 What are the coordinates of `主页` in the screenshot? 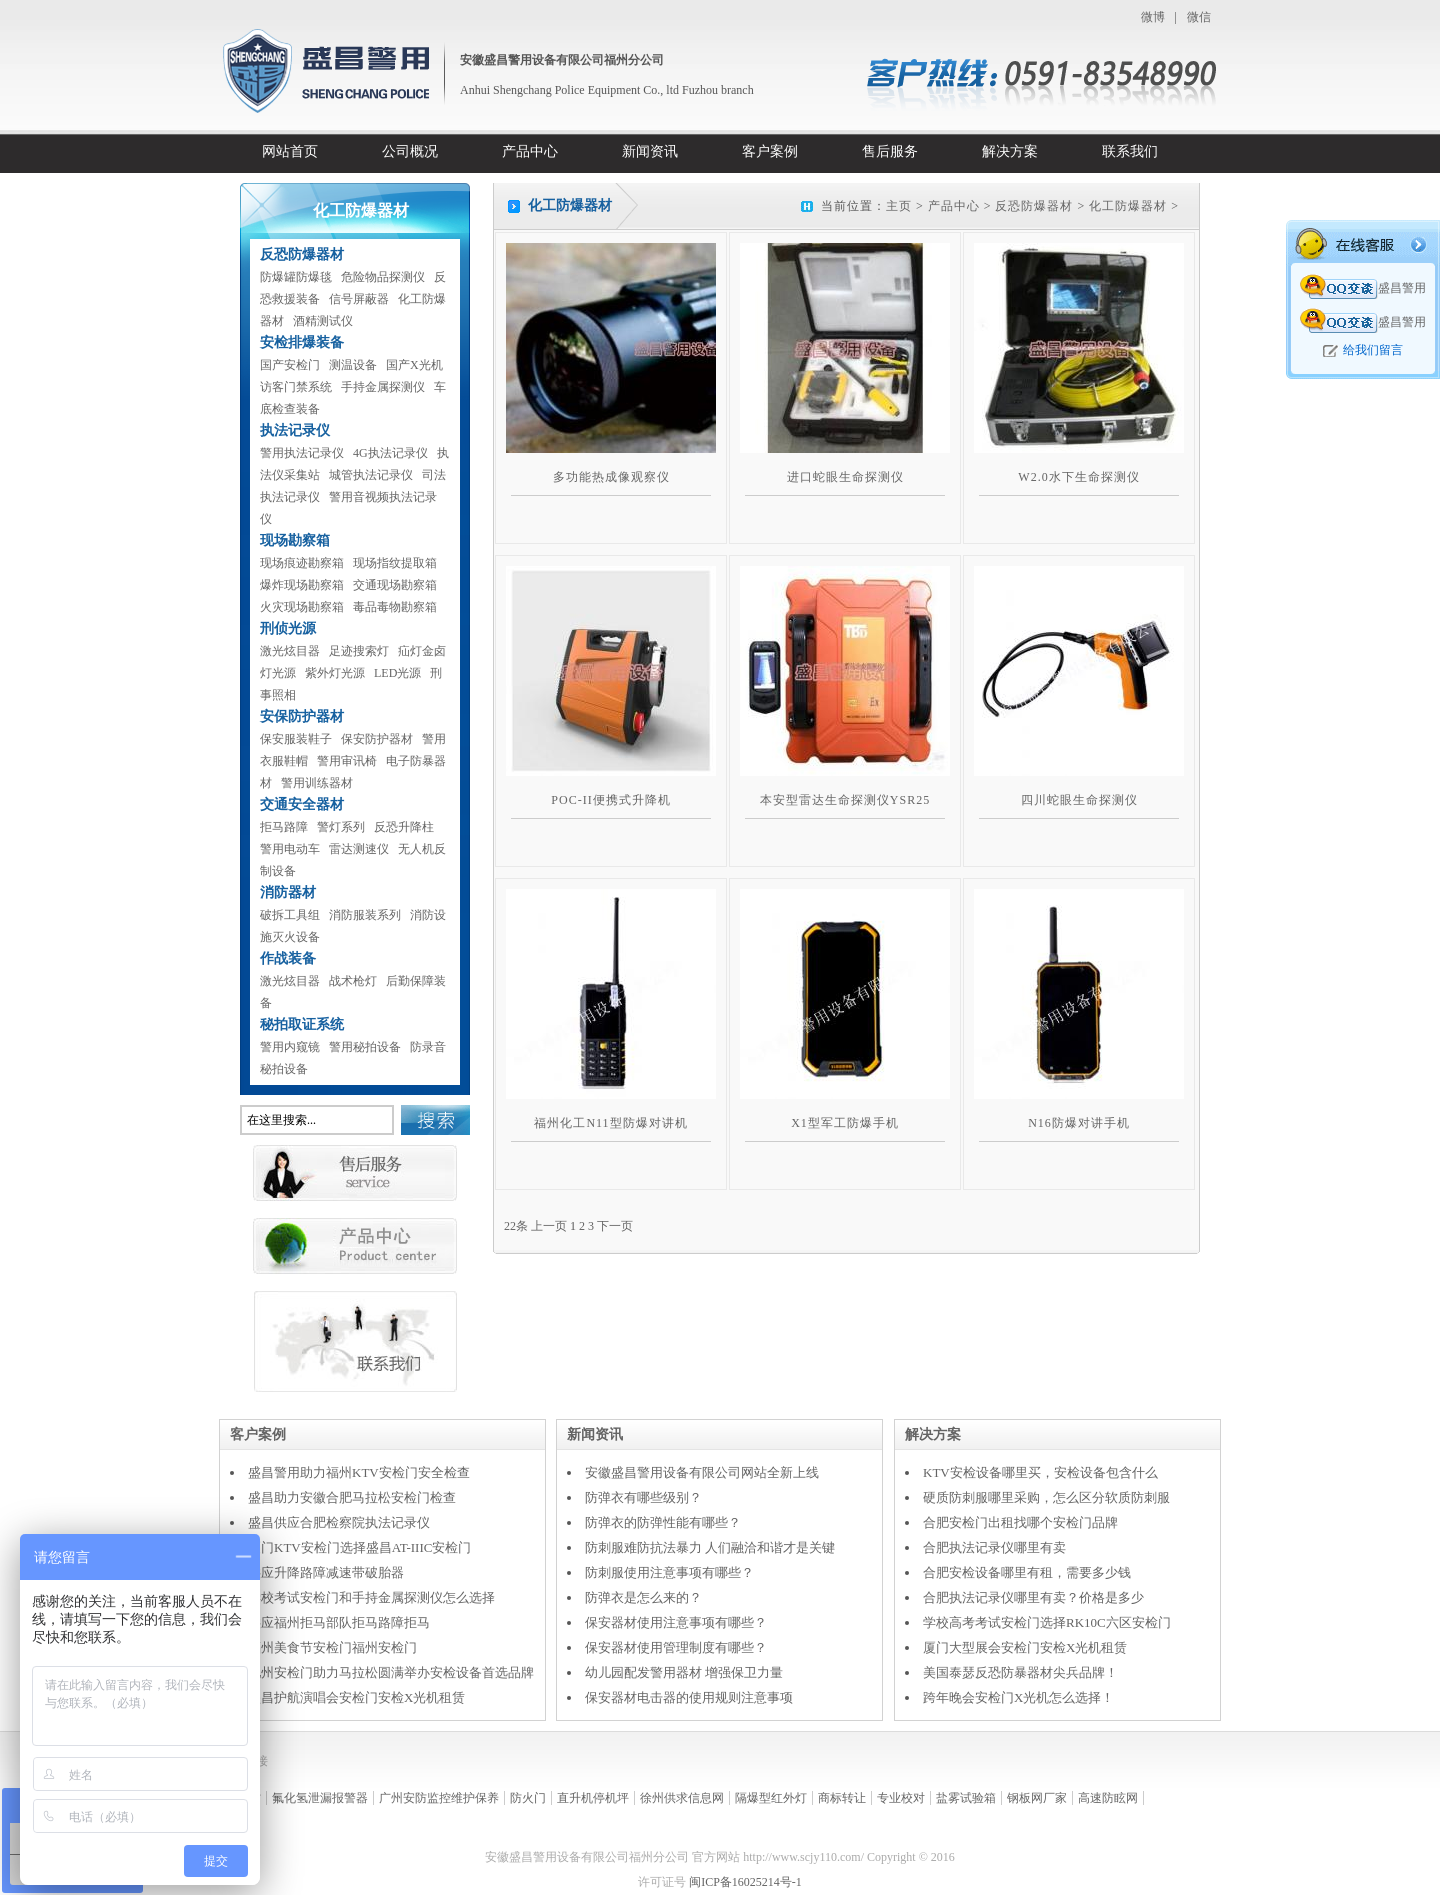 It's located at (899, 206).